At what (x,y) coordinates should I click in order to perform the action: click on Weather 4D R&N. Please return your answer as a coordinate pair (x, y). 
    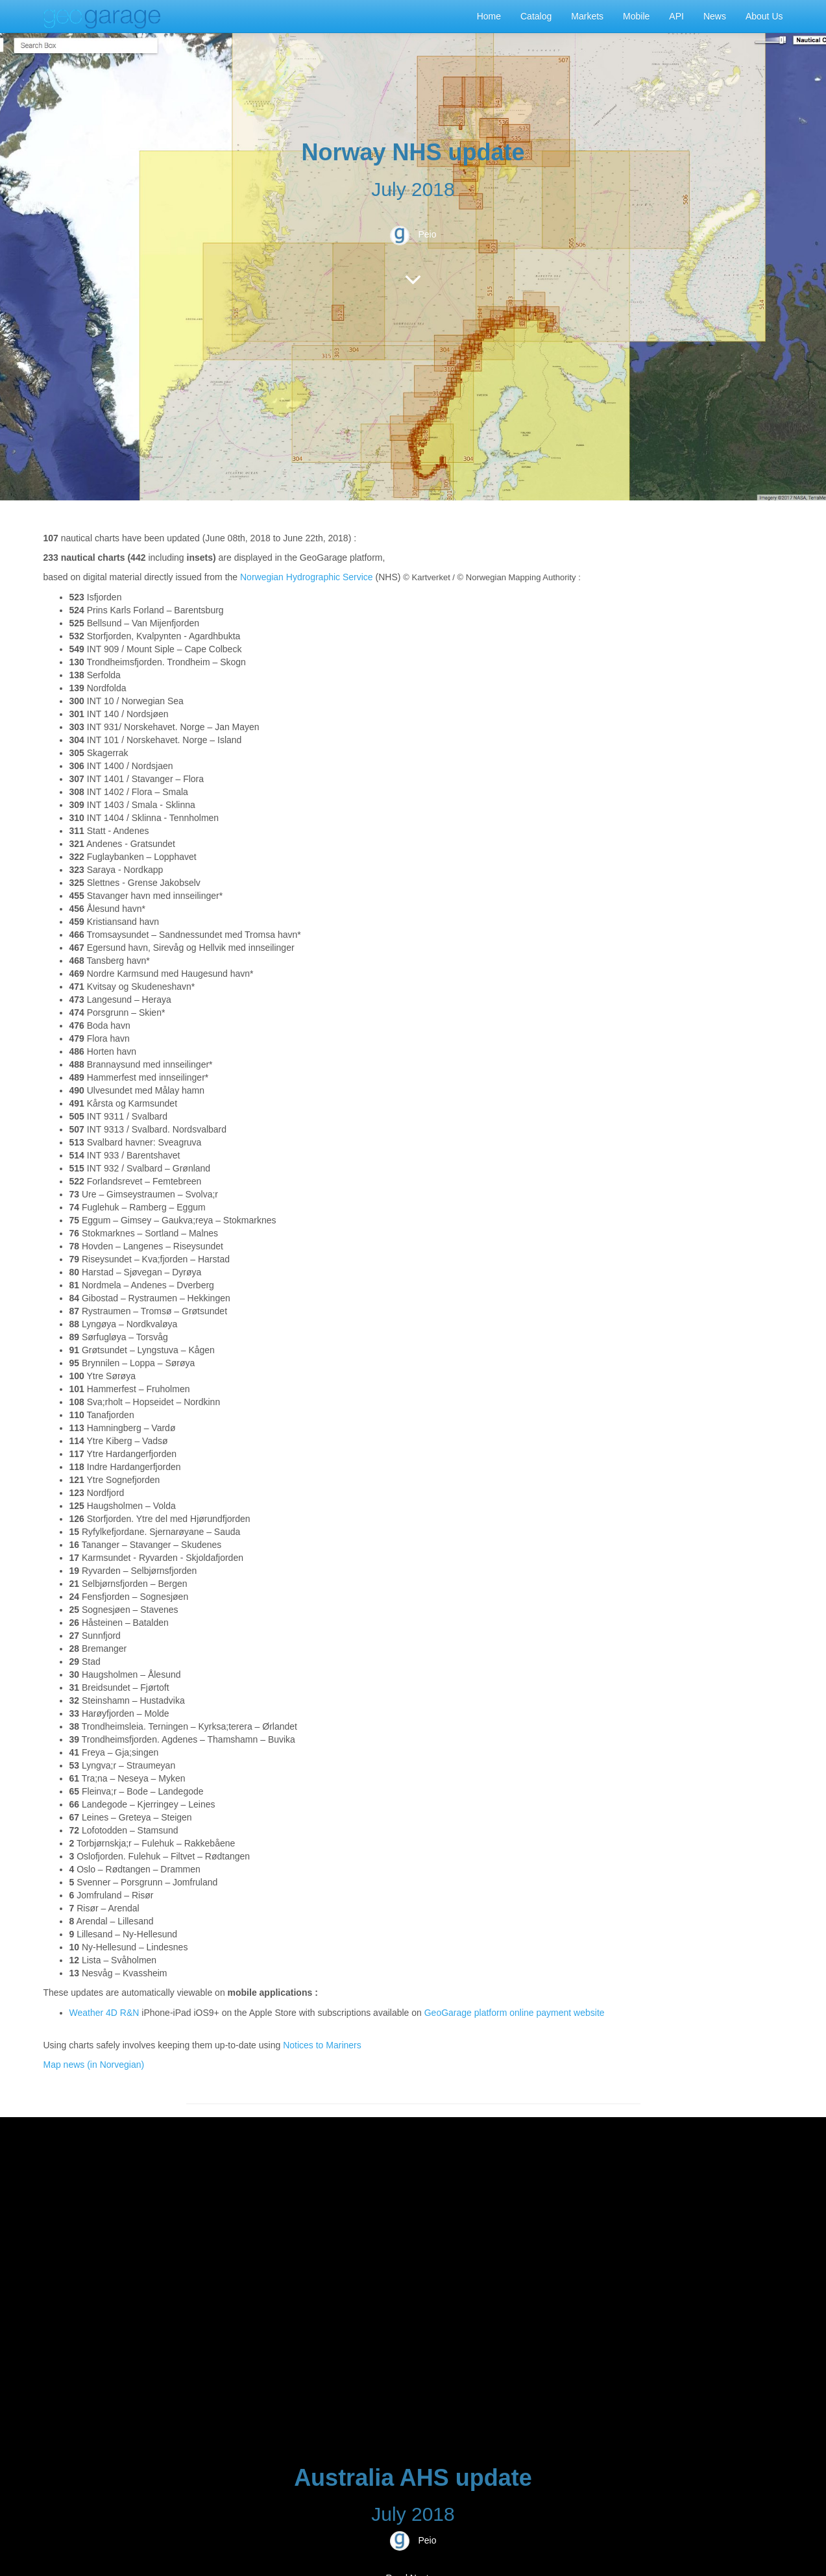
    Looking at the image, I should click on (104, 2012).